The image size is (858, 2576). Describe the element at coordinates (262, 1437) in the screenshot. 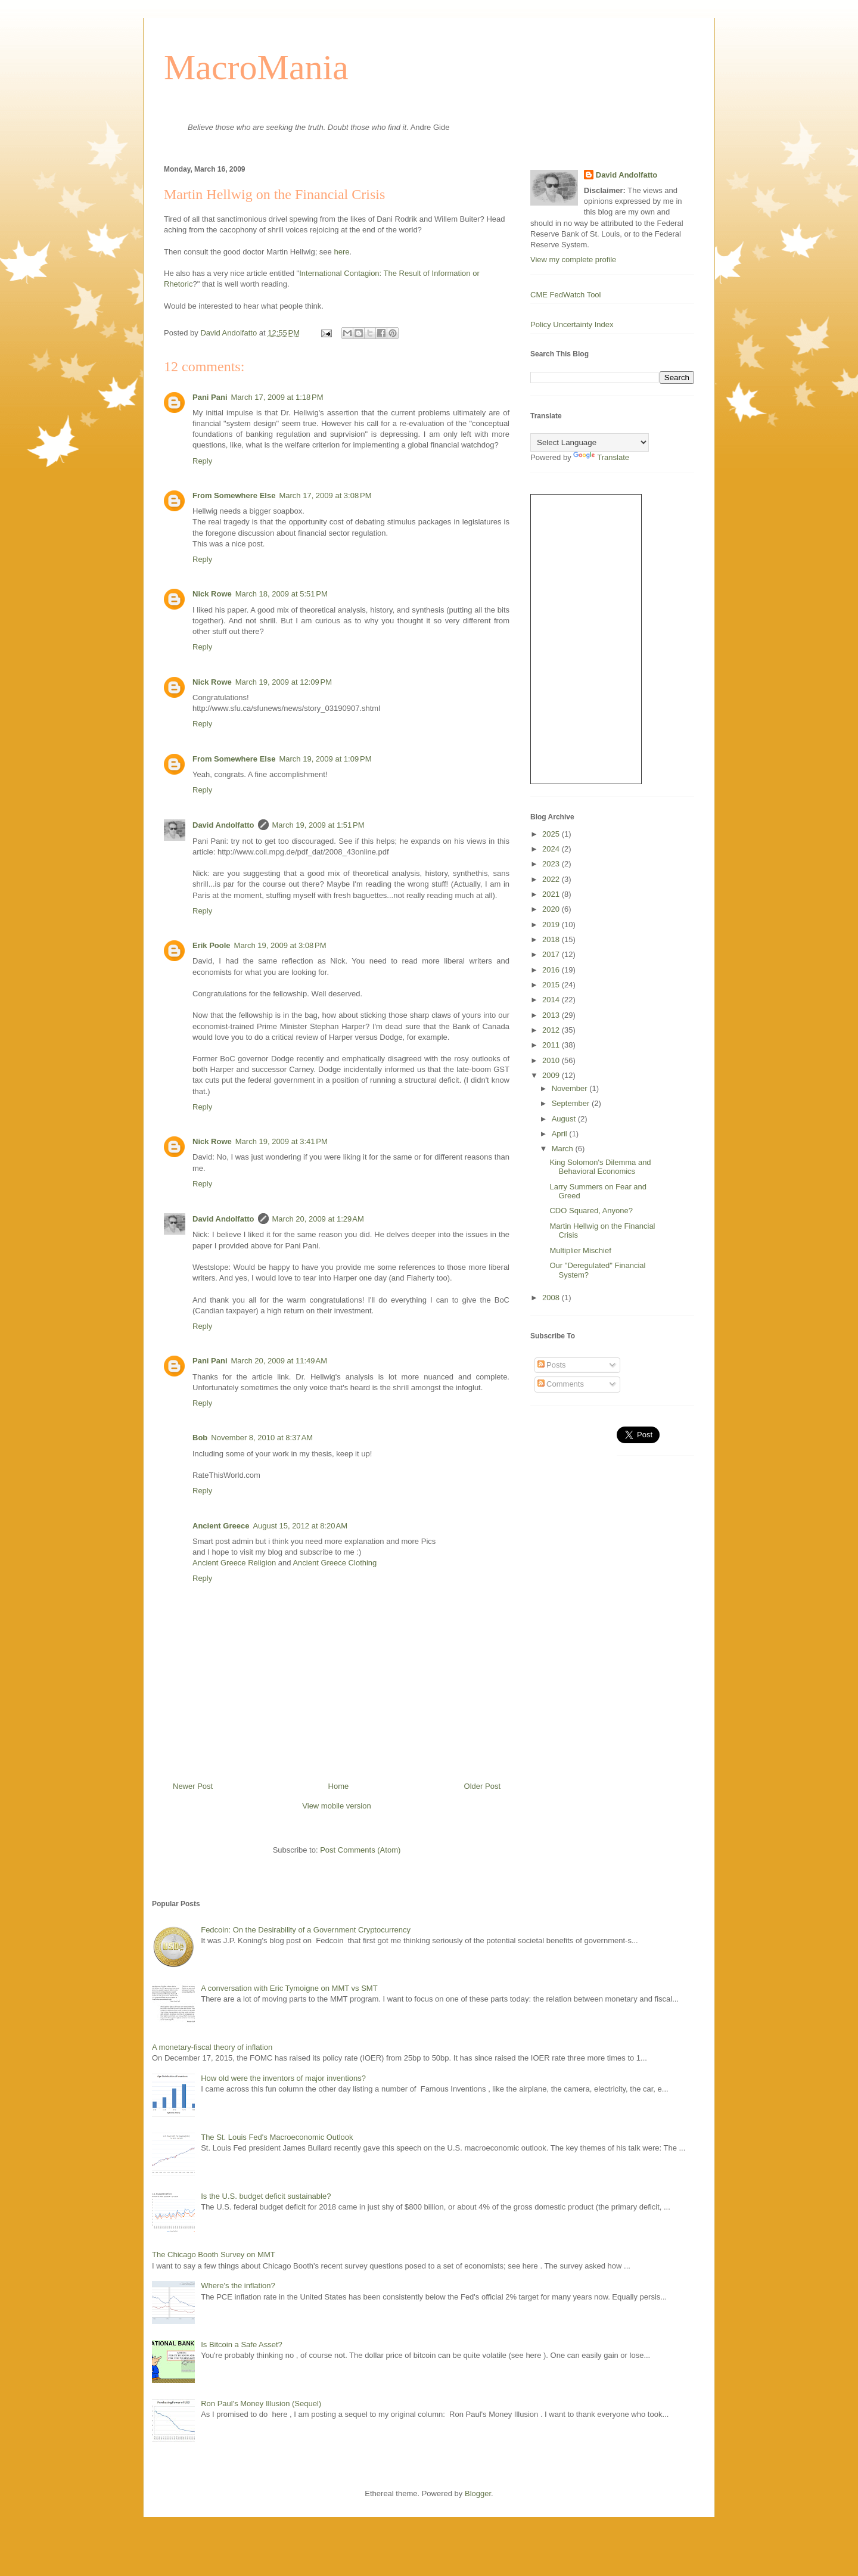

I see `November 8, 2010 at 8:37 AM` at that location.